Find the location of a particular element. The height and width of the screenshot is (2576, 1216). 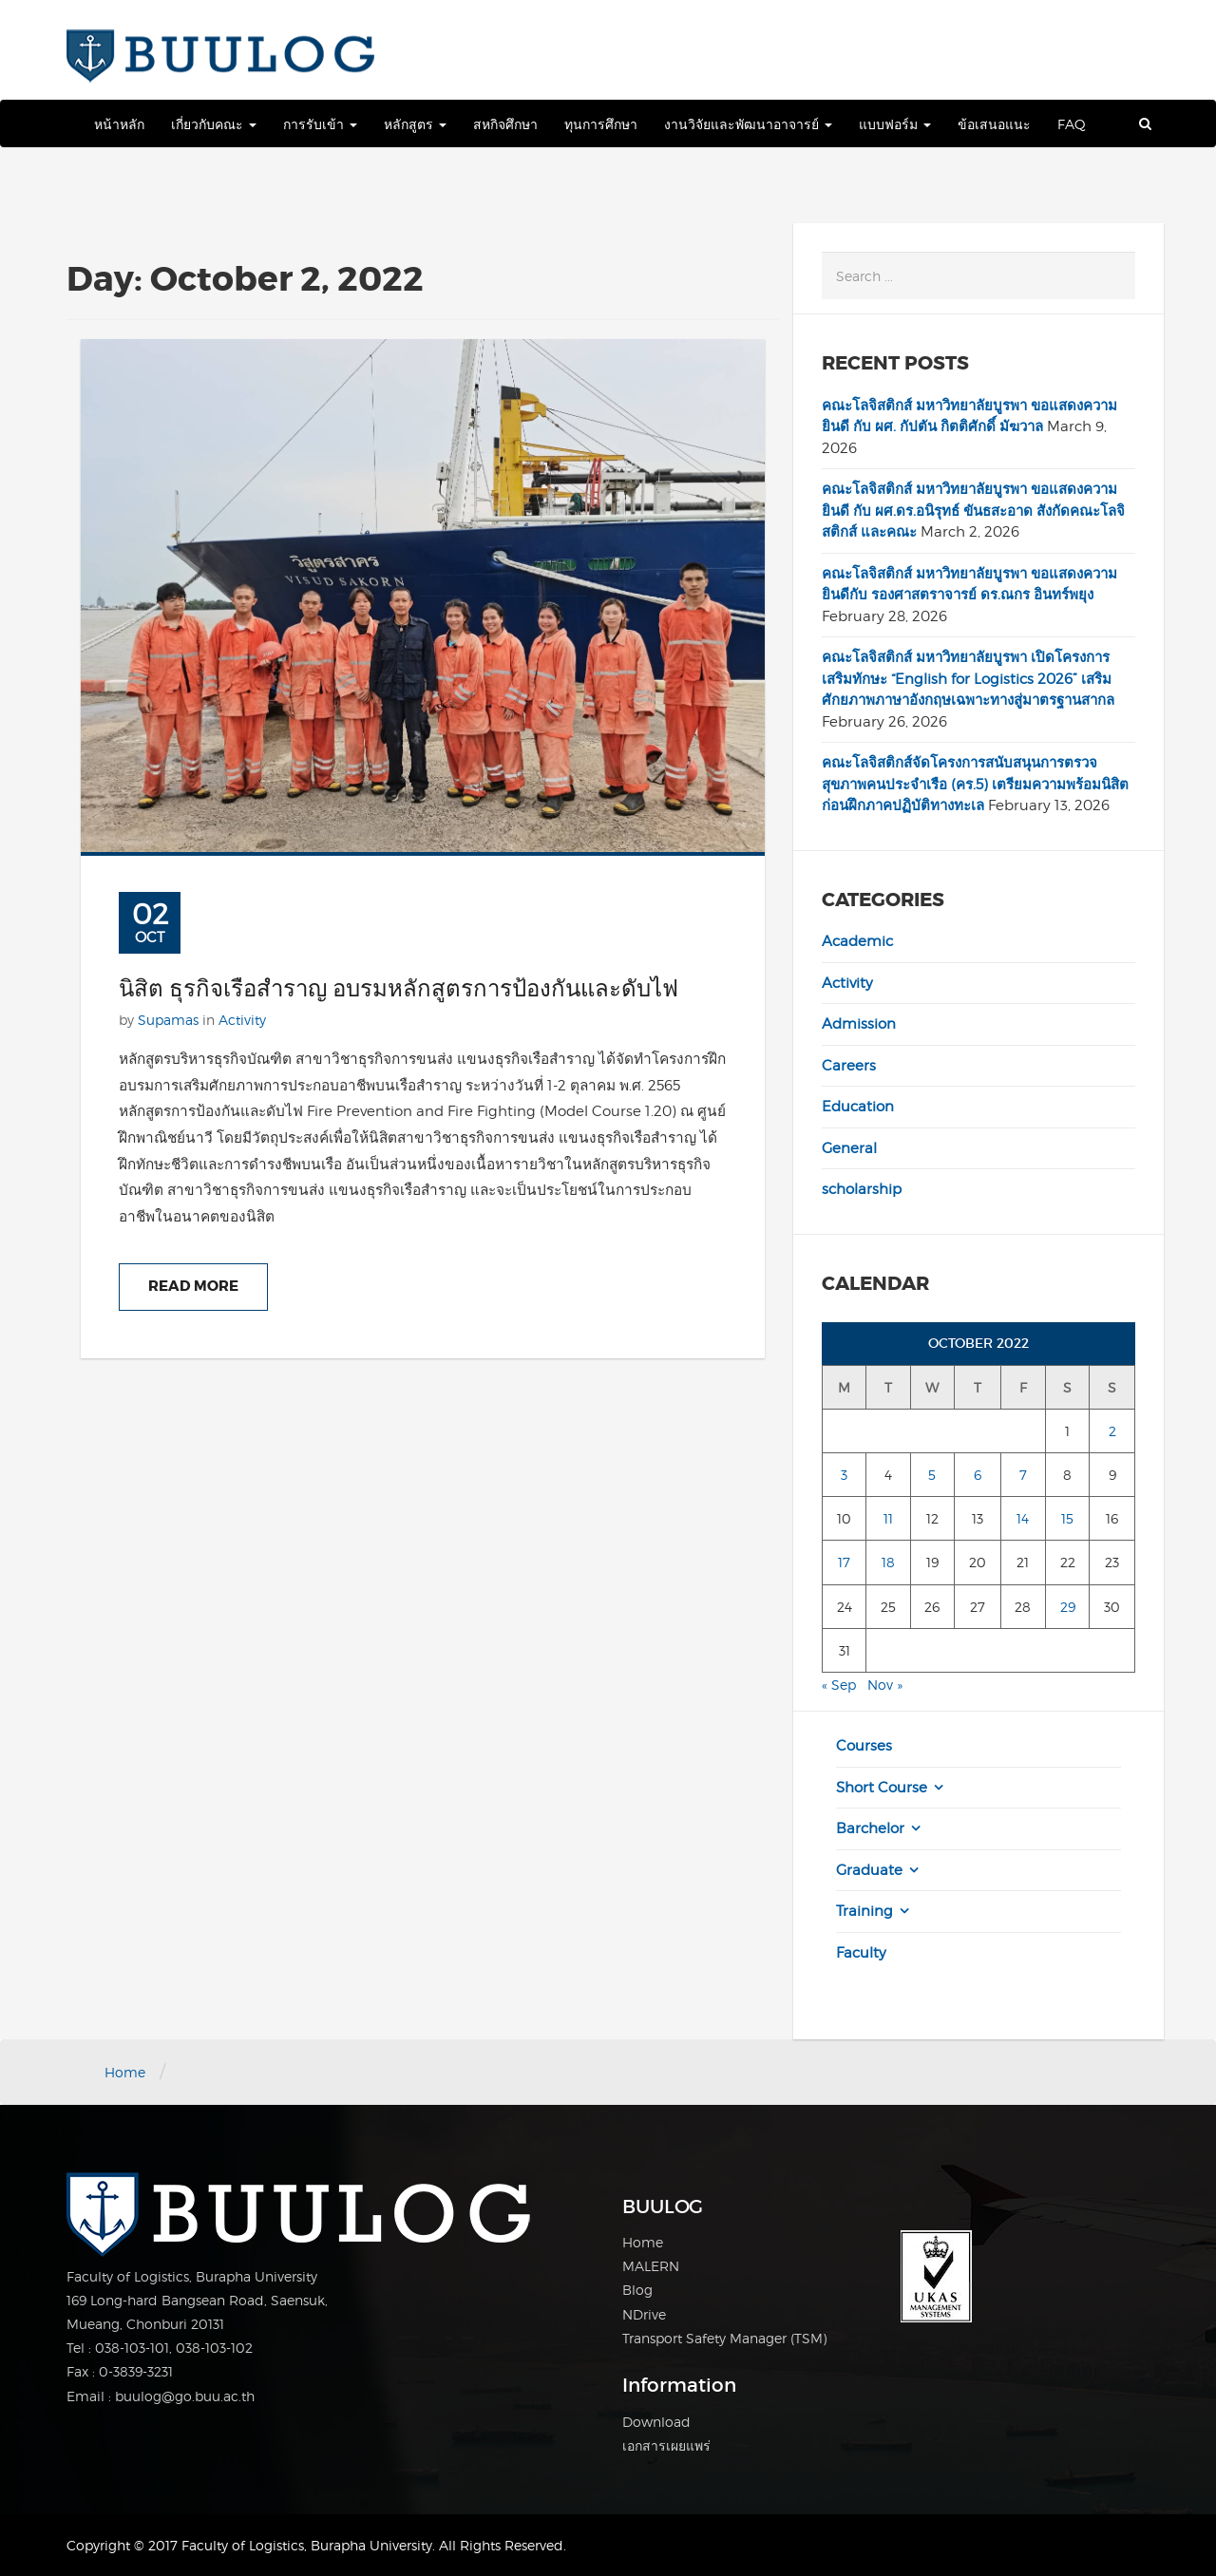

Transport Safety Manager (TSM) is located at coordinates (724, 2338).